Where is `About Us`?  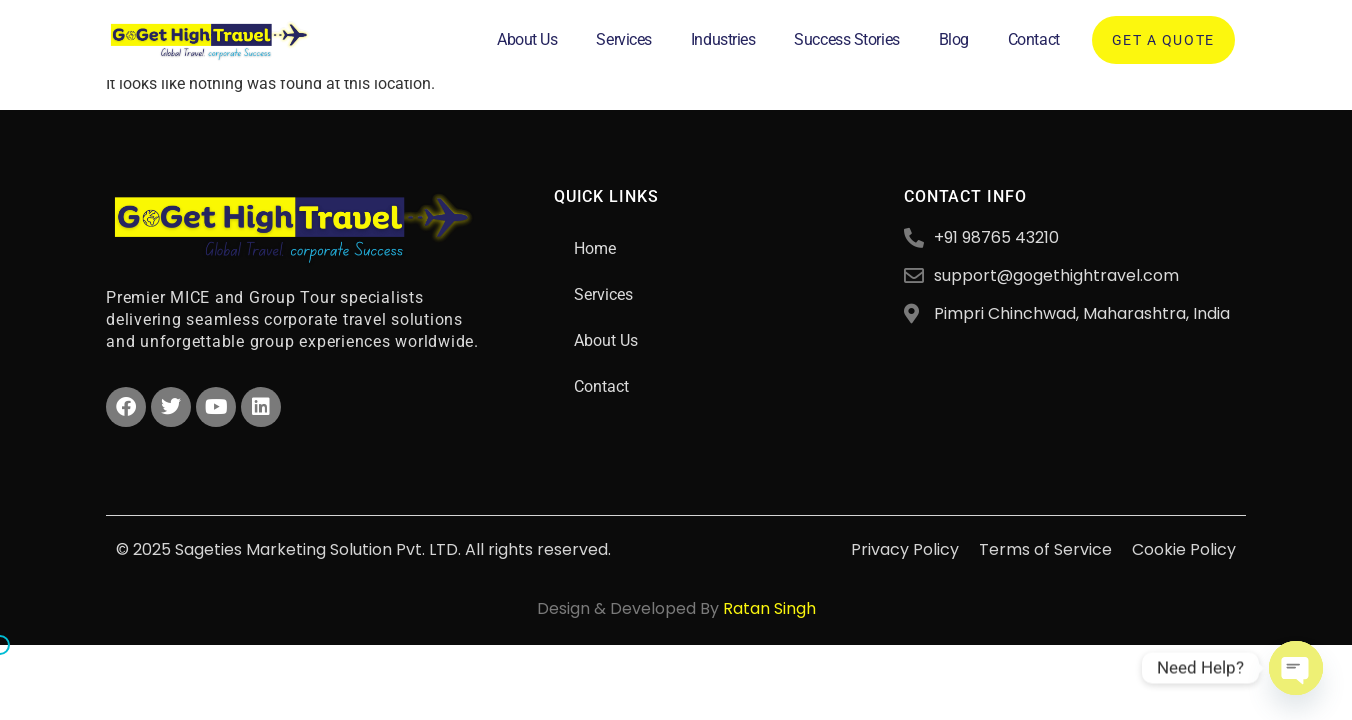
About Us is located at coordinates (527, 39).